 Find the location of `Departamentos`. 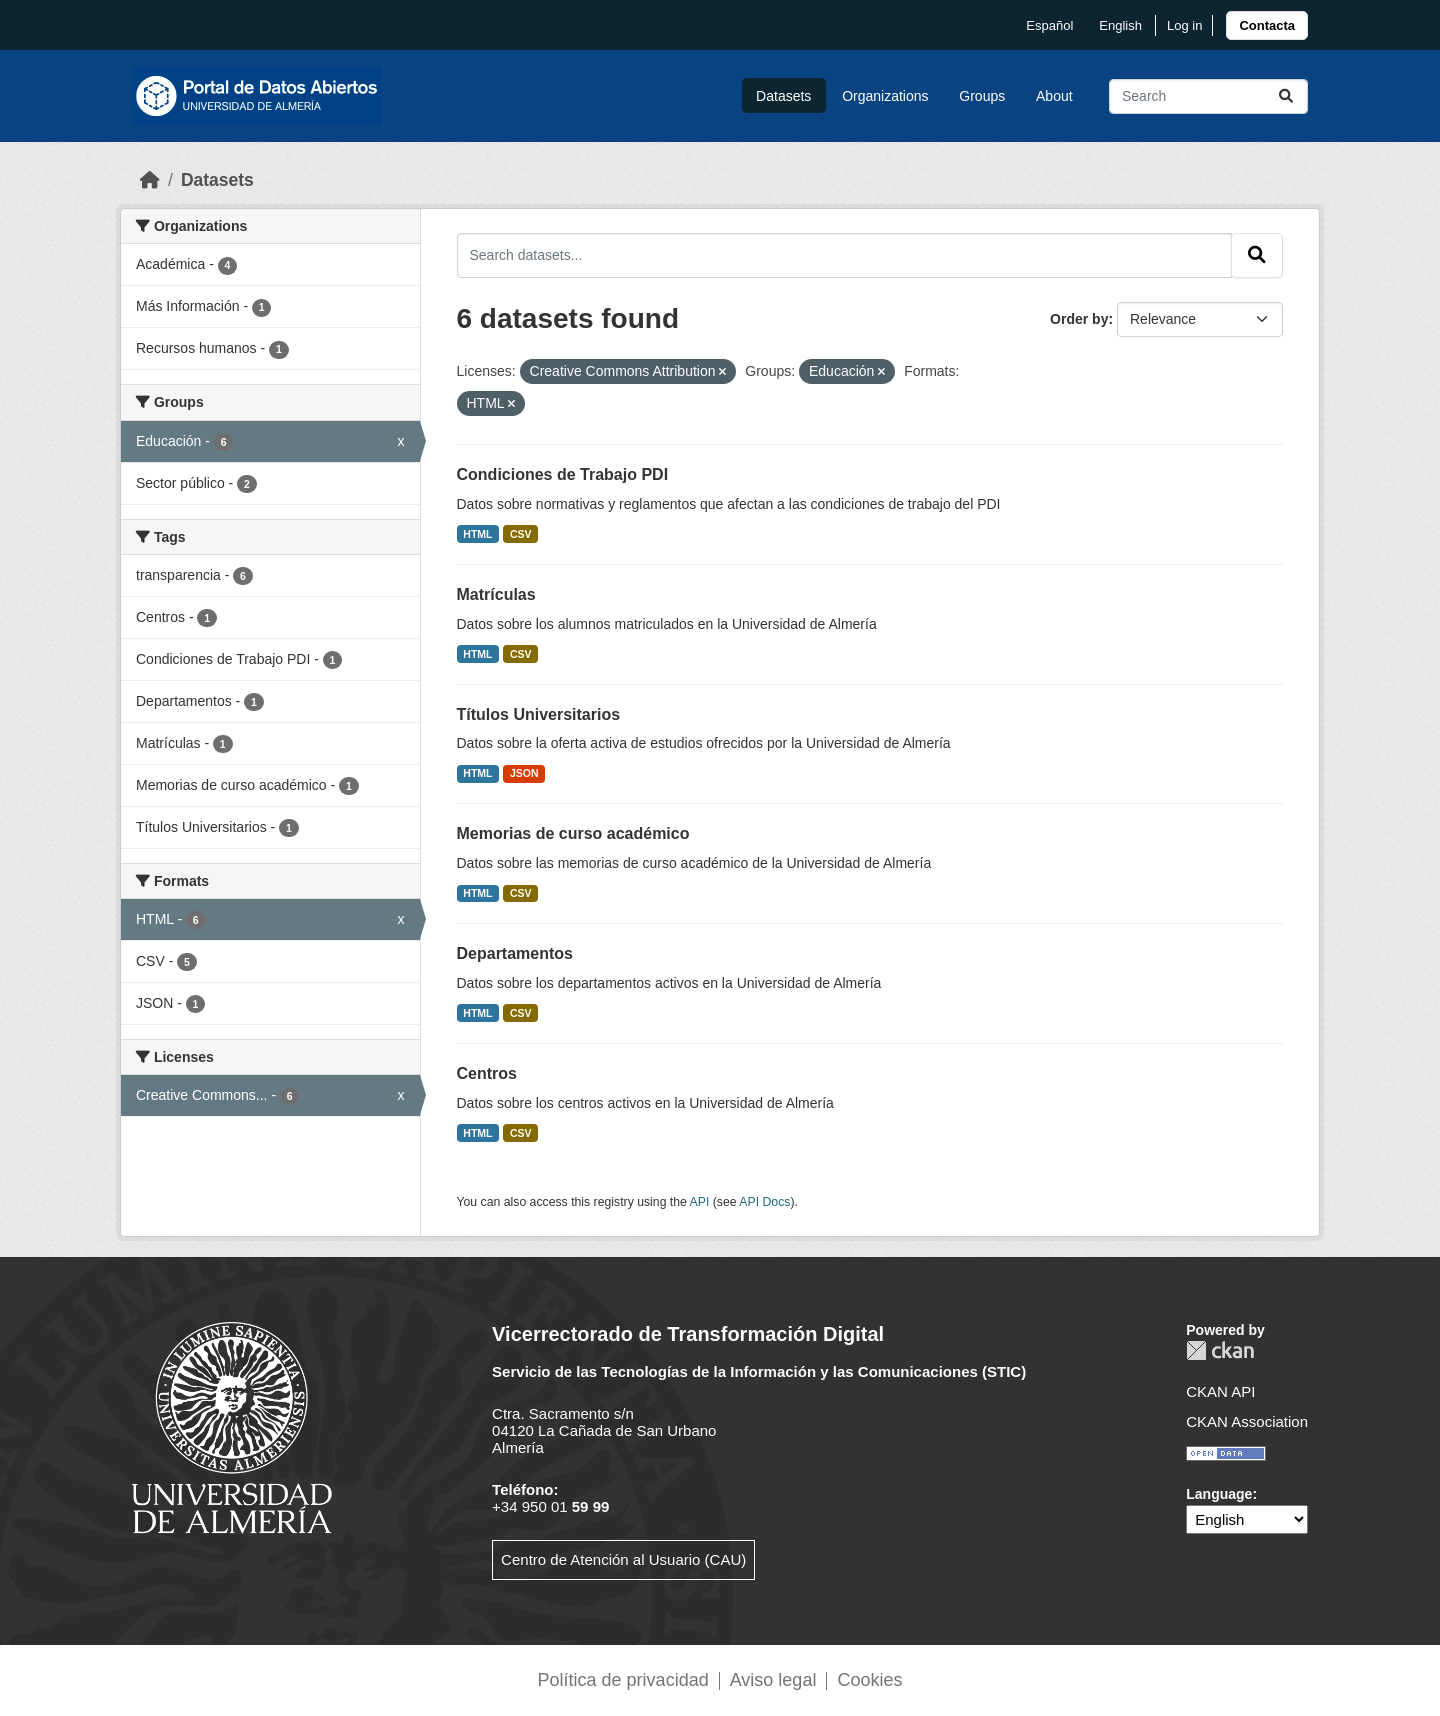

Departamentos is located at coordinates (515, 953).